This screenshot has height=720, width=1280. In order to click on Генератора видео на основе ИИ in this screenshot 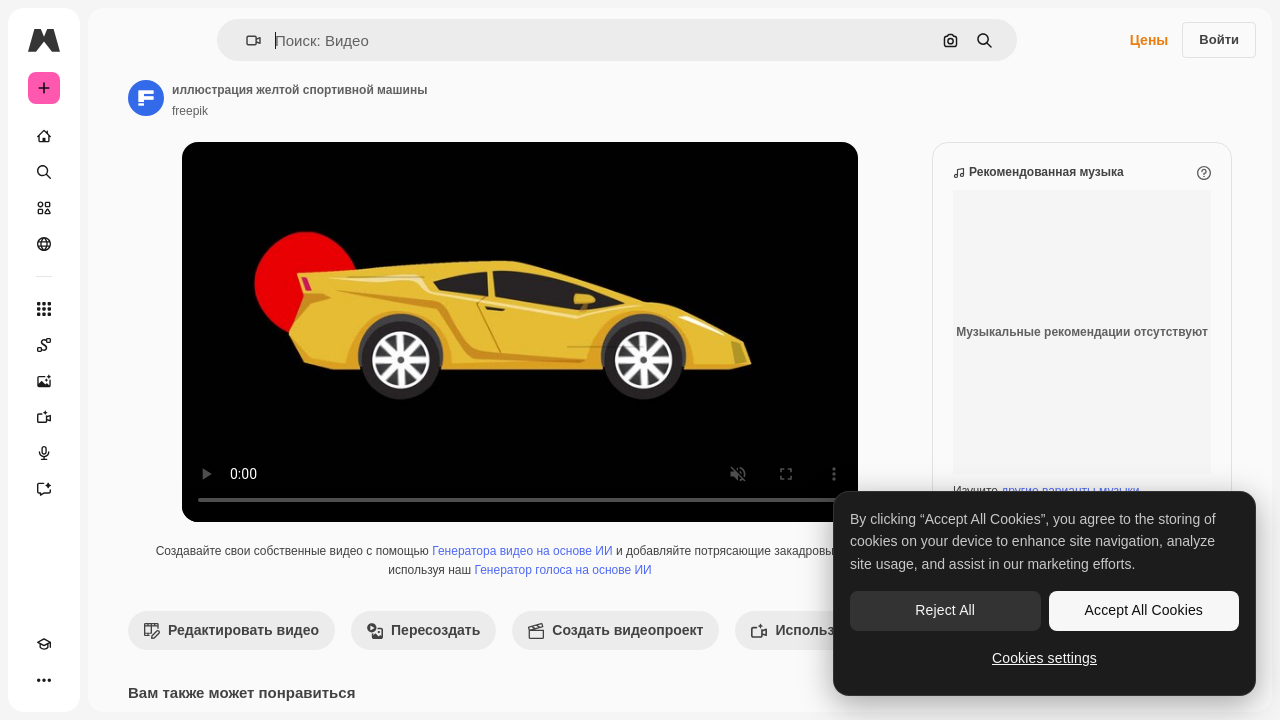, I will do `click(655, 571)`.